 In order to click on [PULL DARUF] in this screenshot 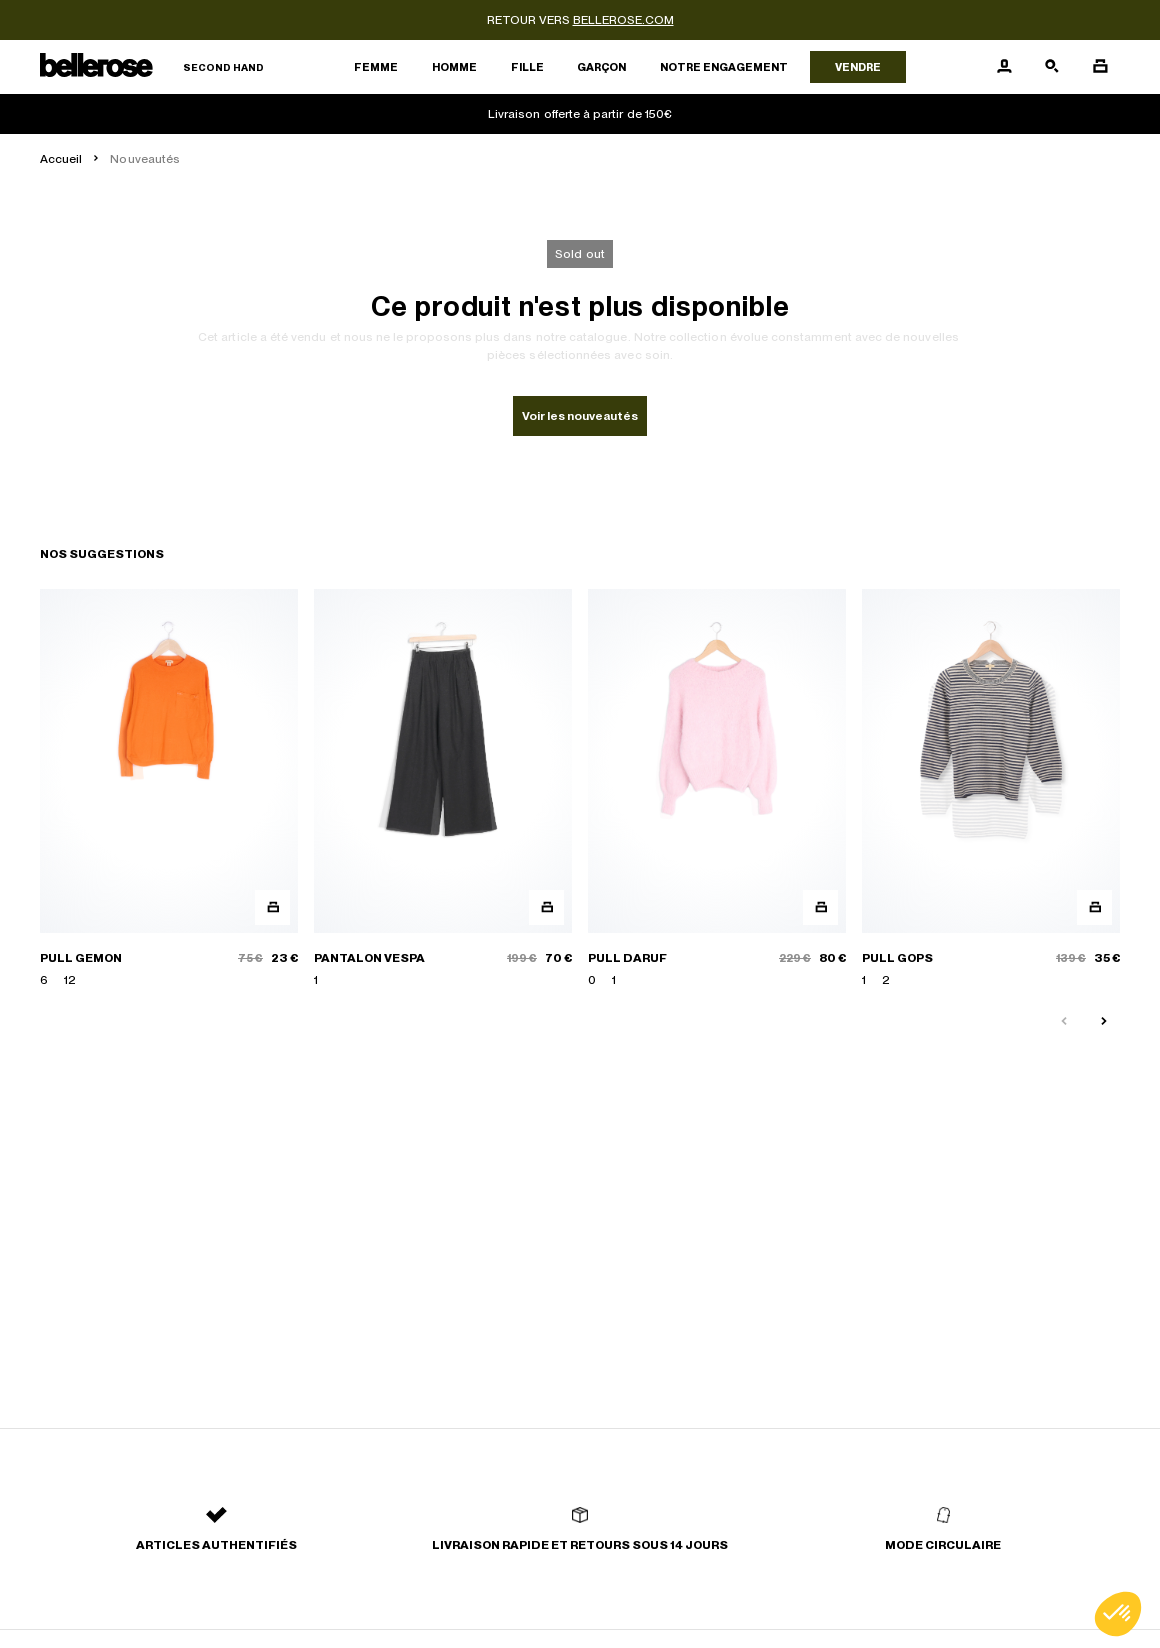, I will do `click(717, 789)`.